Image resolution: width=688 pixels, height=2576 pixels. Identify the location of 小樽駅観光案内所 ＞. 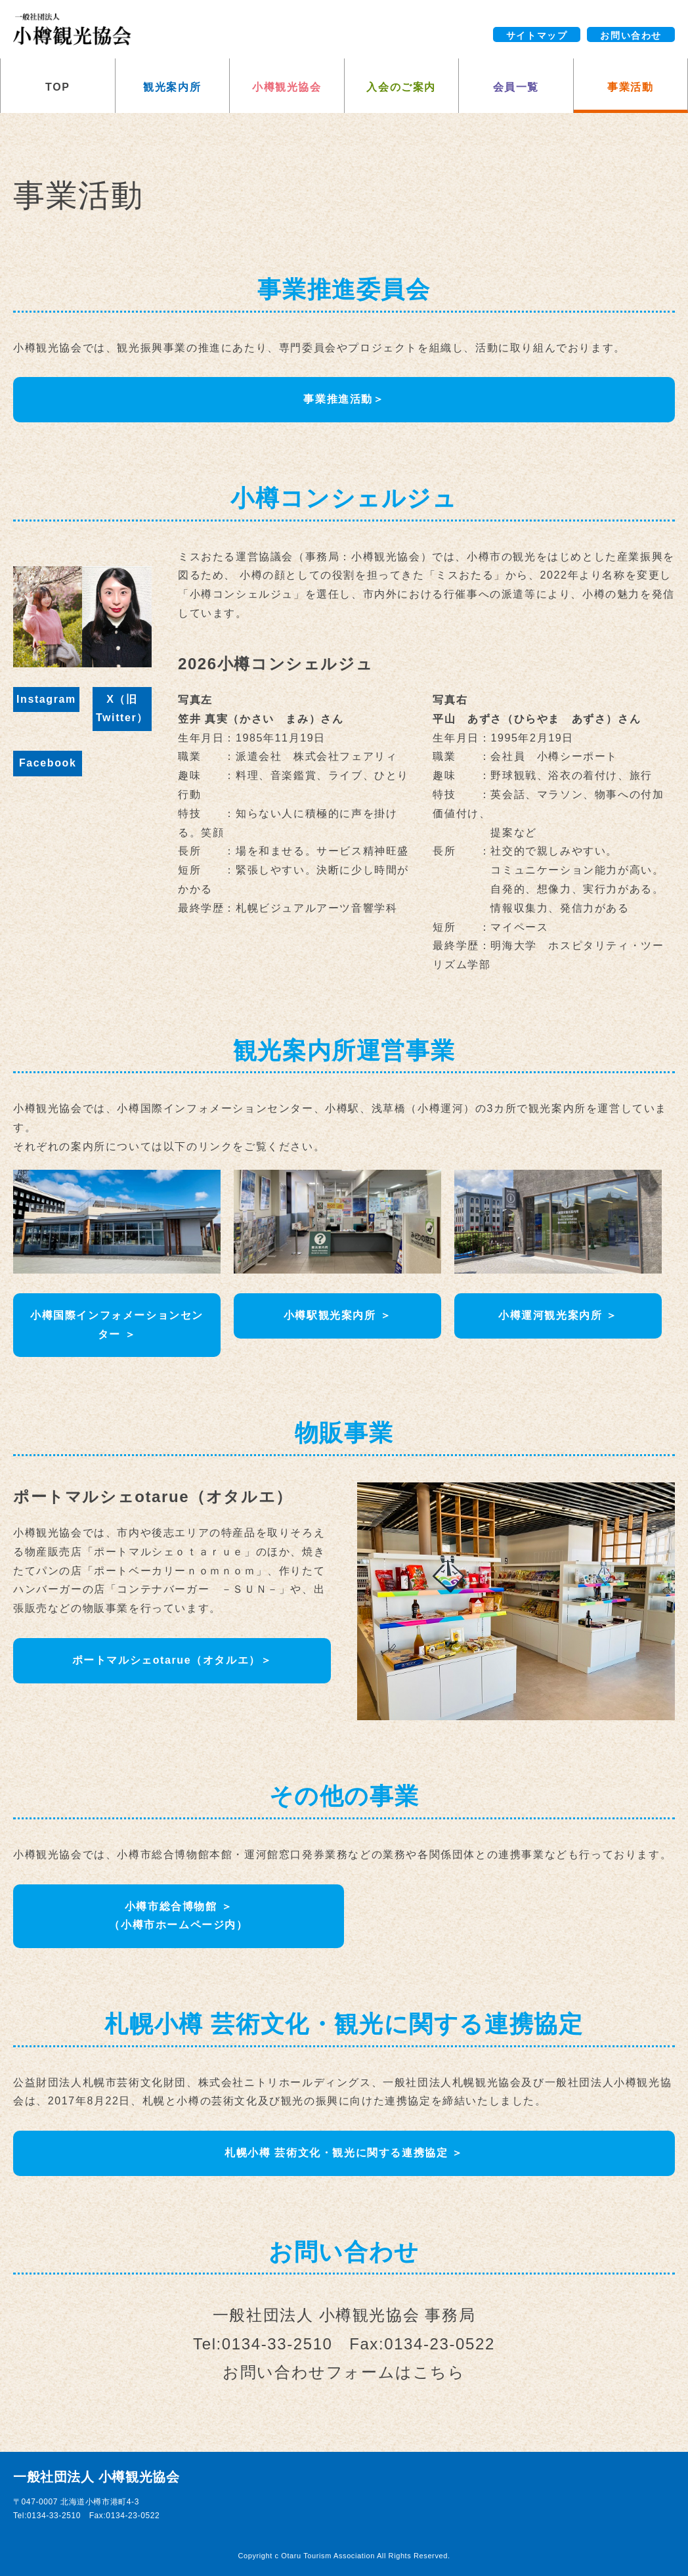
(337, 1315).